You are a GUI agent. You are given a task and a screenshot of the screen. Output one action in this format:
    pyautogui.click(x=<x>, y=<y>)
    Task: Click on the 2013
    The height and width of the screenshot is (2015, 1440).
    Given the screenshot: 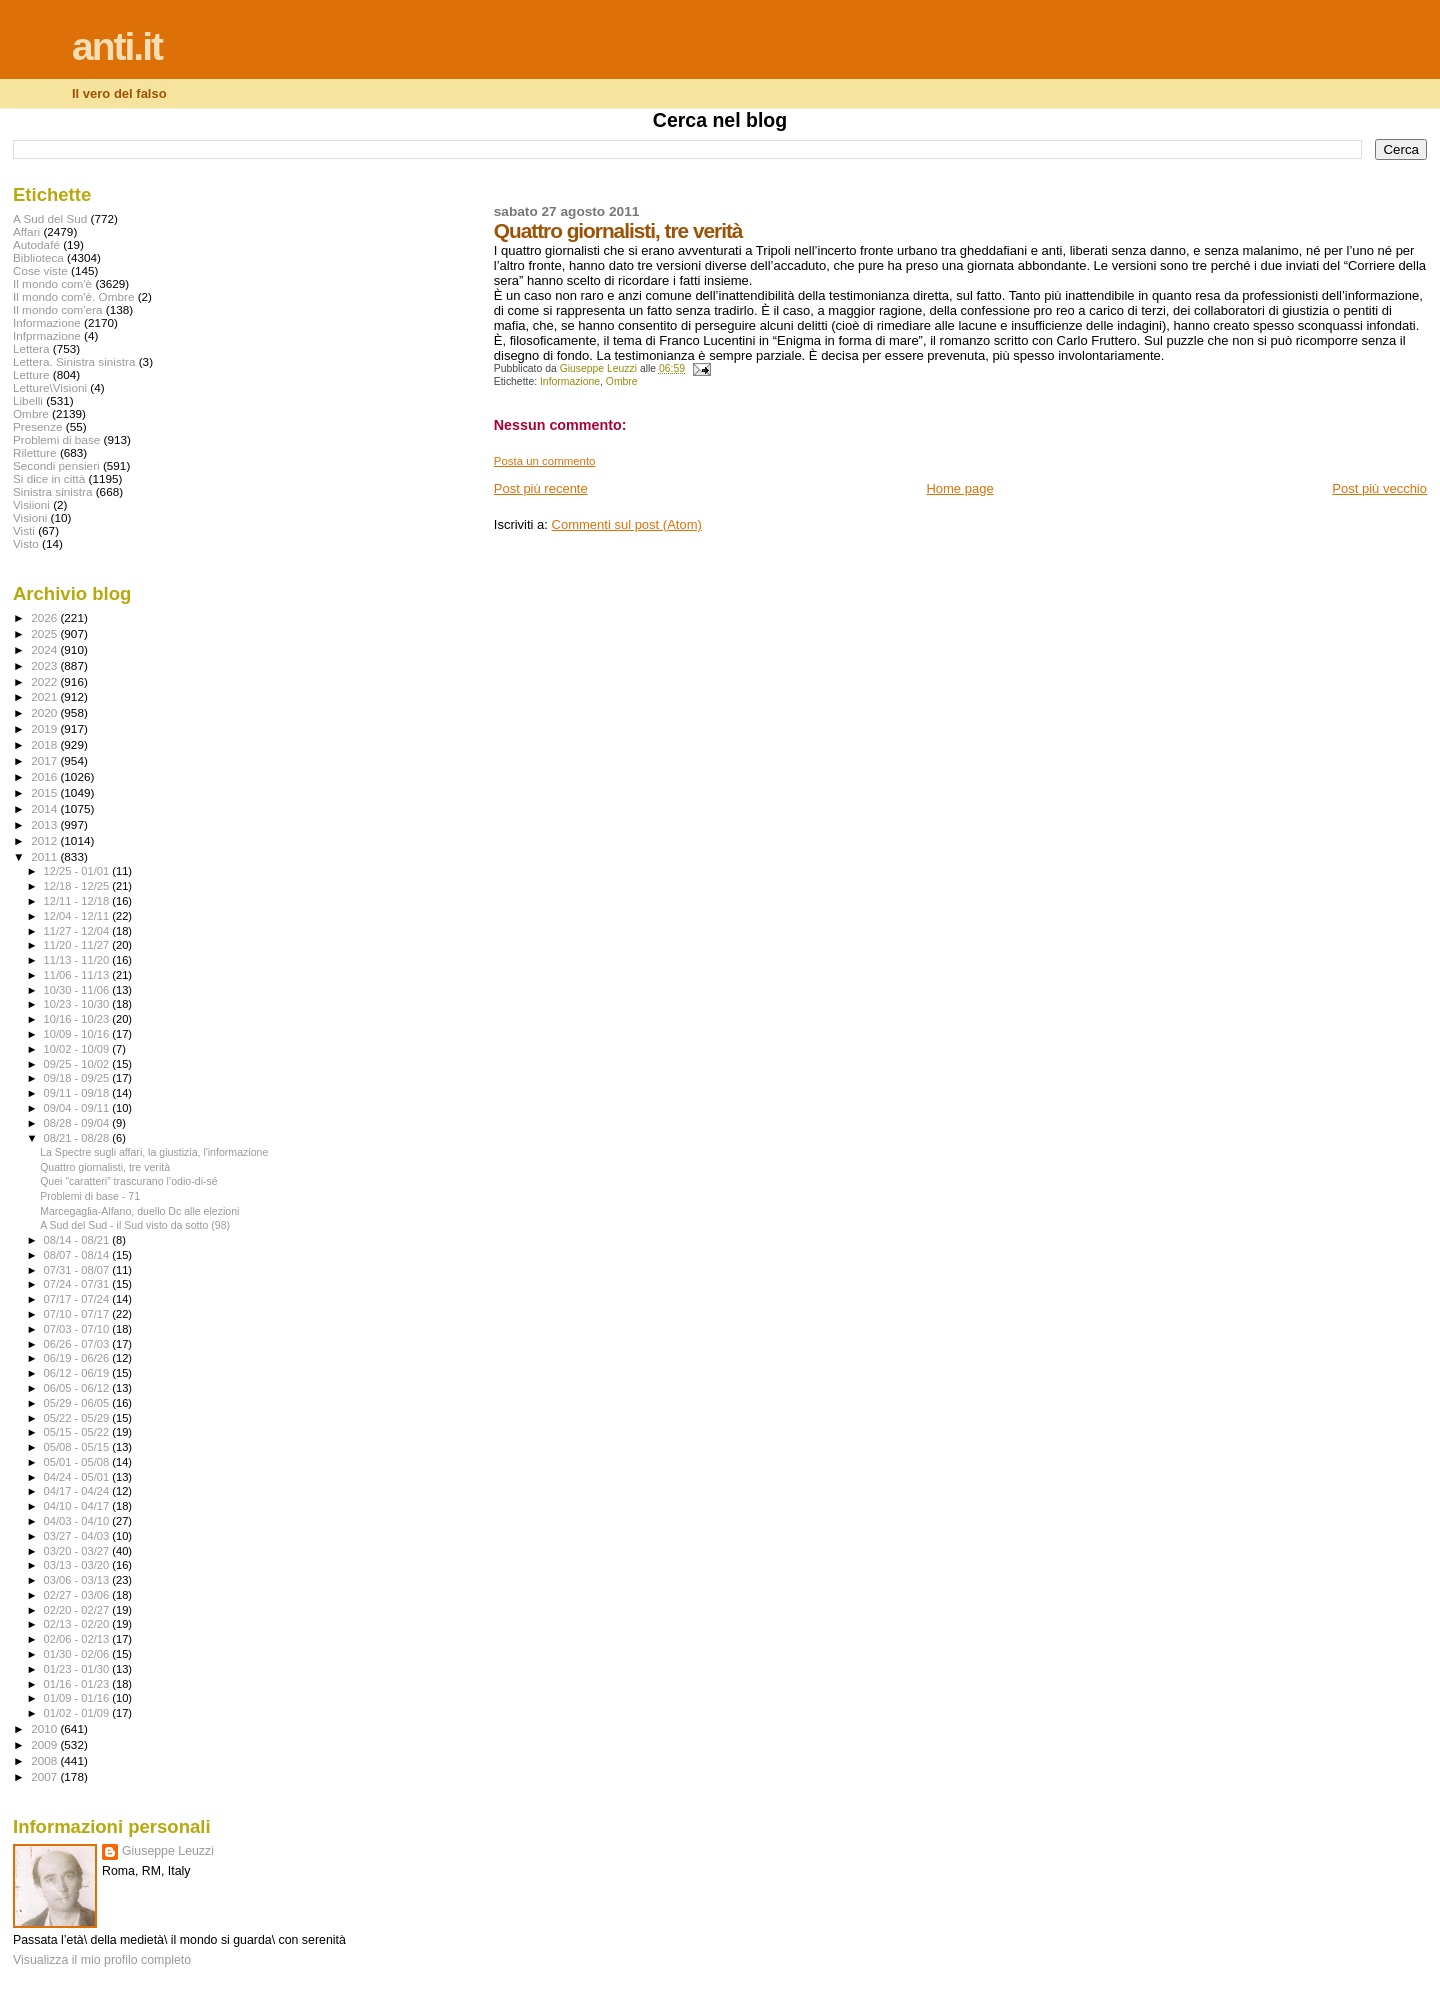 What is the action you would take?
    pyautogui.click(x=45, y=824)
    